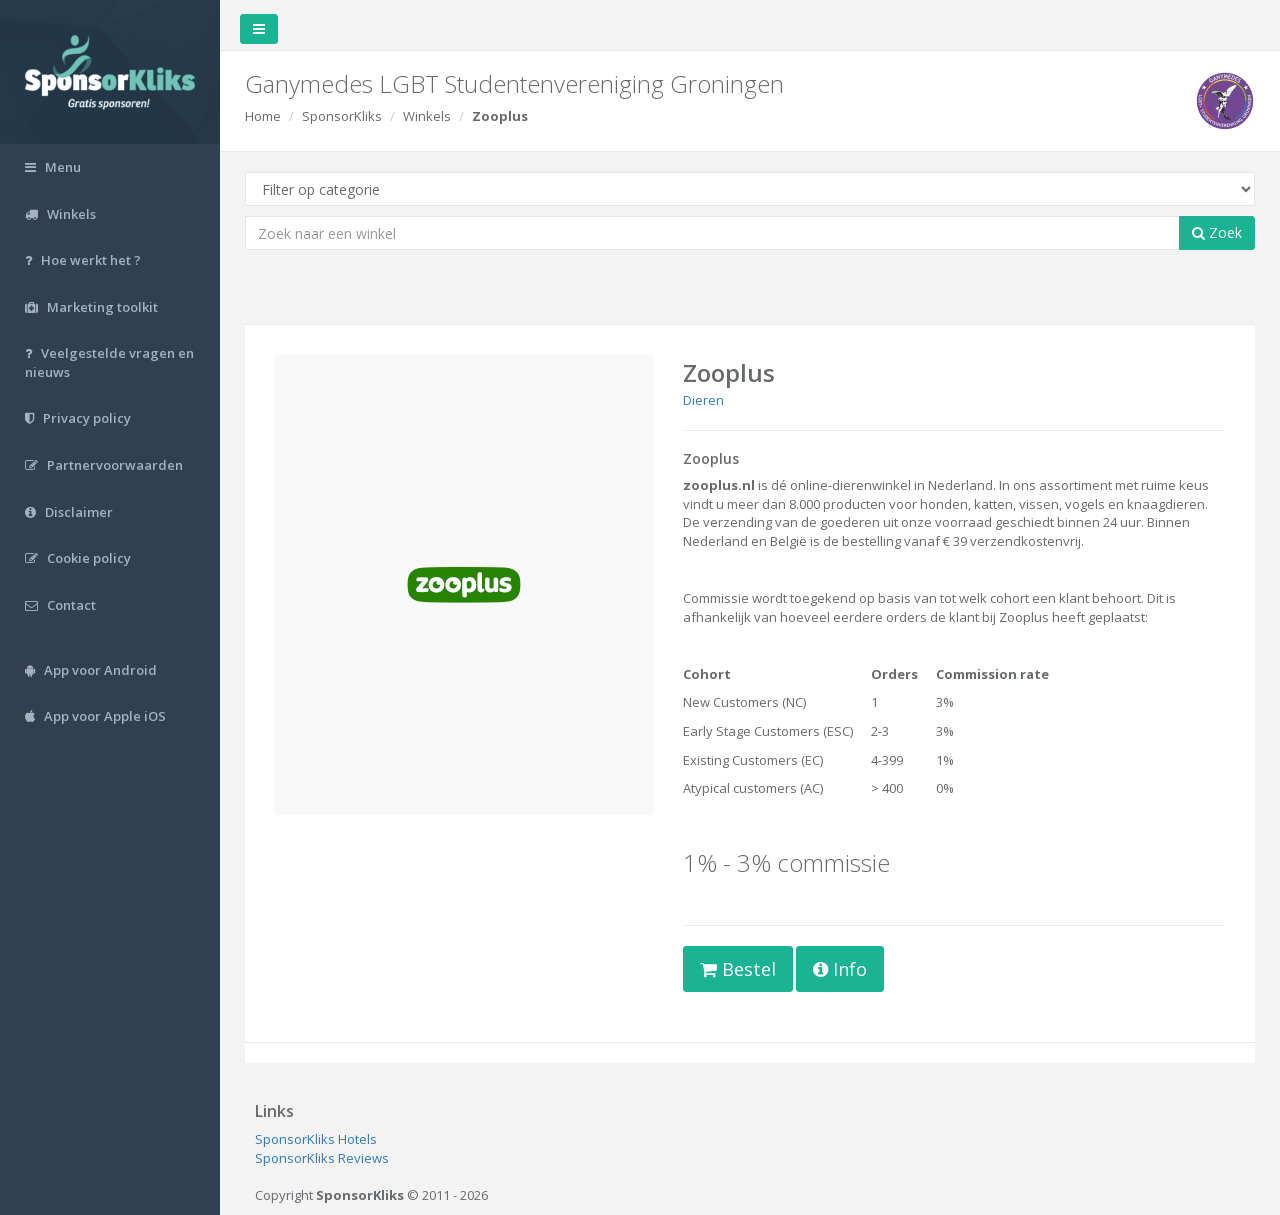 Image resolution: width=1280 pixels, height=1215 pixels. What do you see at coordinates (840, 969) in the screenshot?
I see `Info` at bounding box center [840, 969].